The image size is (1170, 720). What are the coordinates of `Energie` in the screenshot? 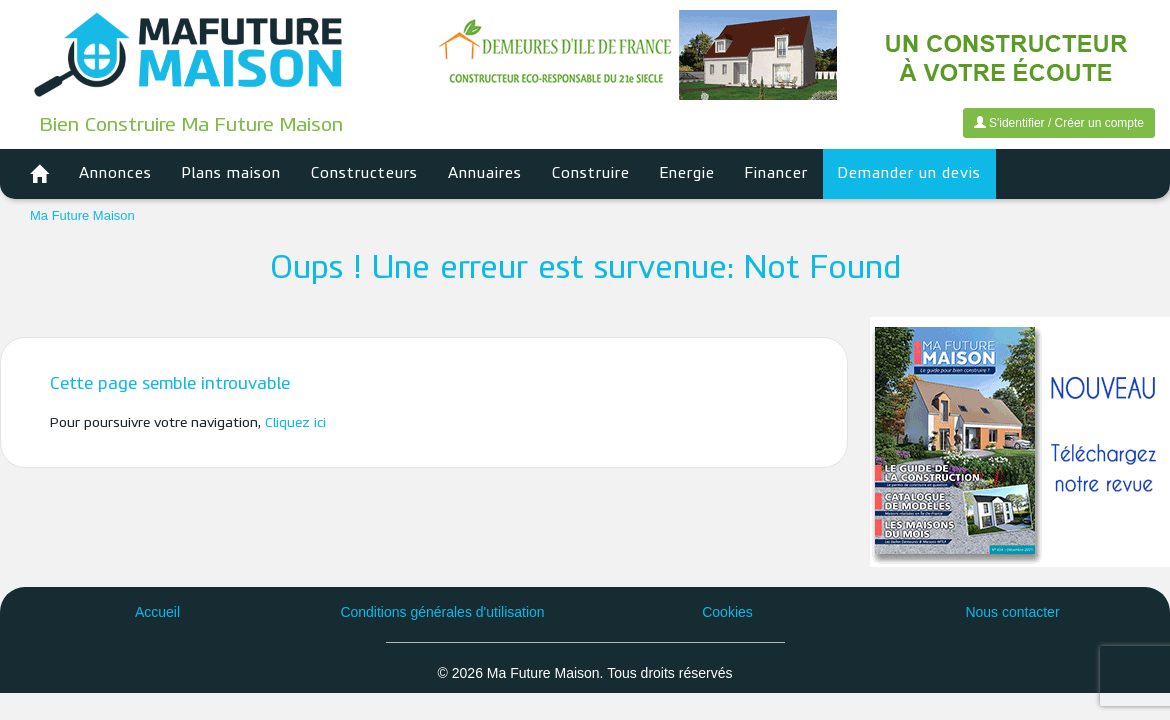 It's located at (687, 174).